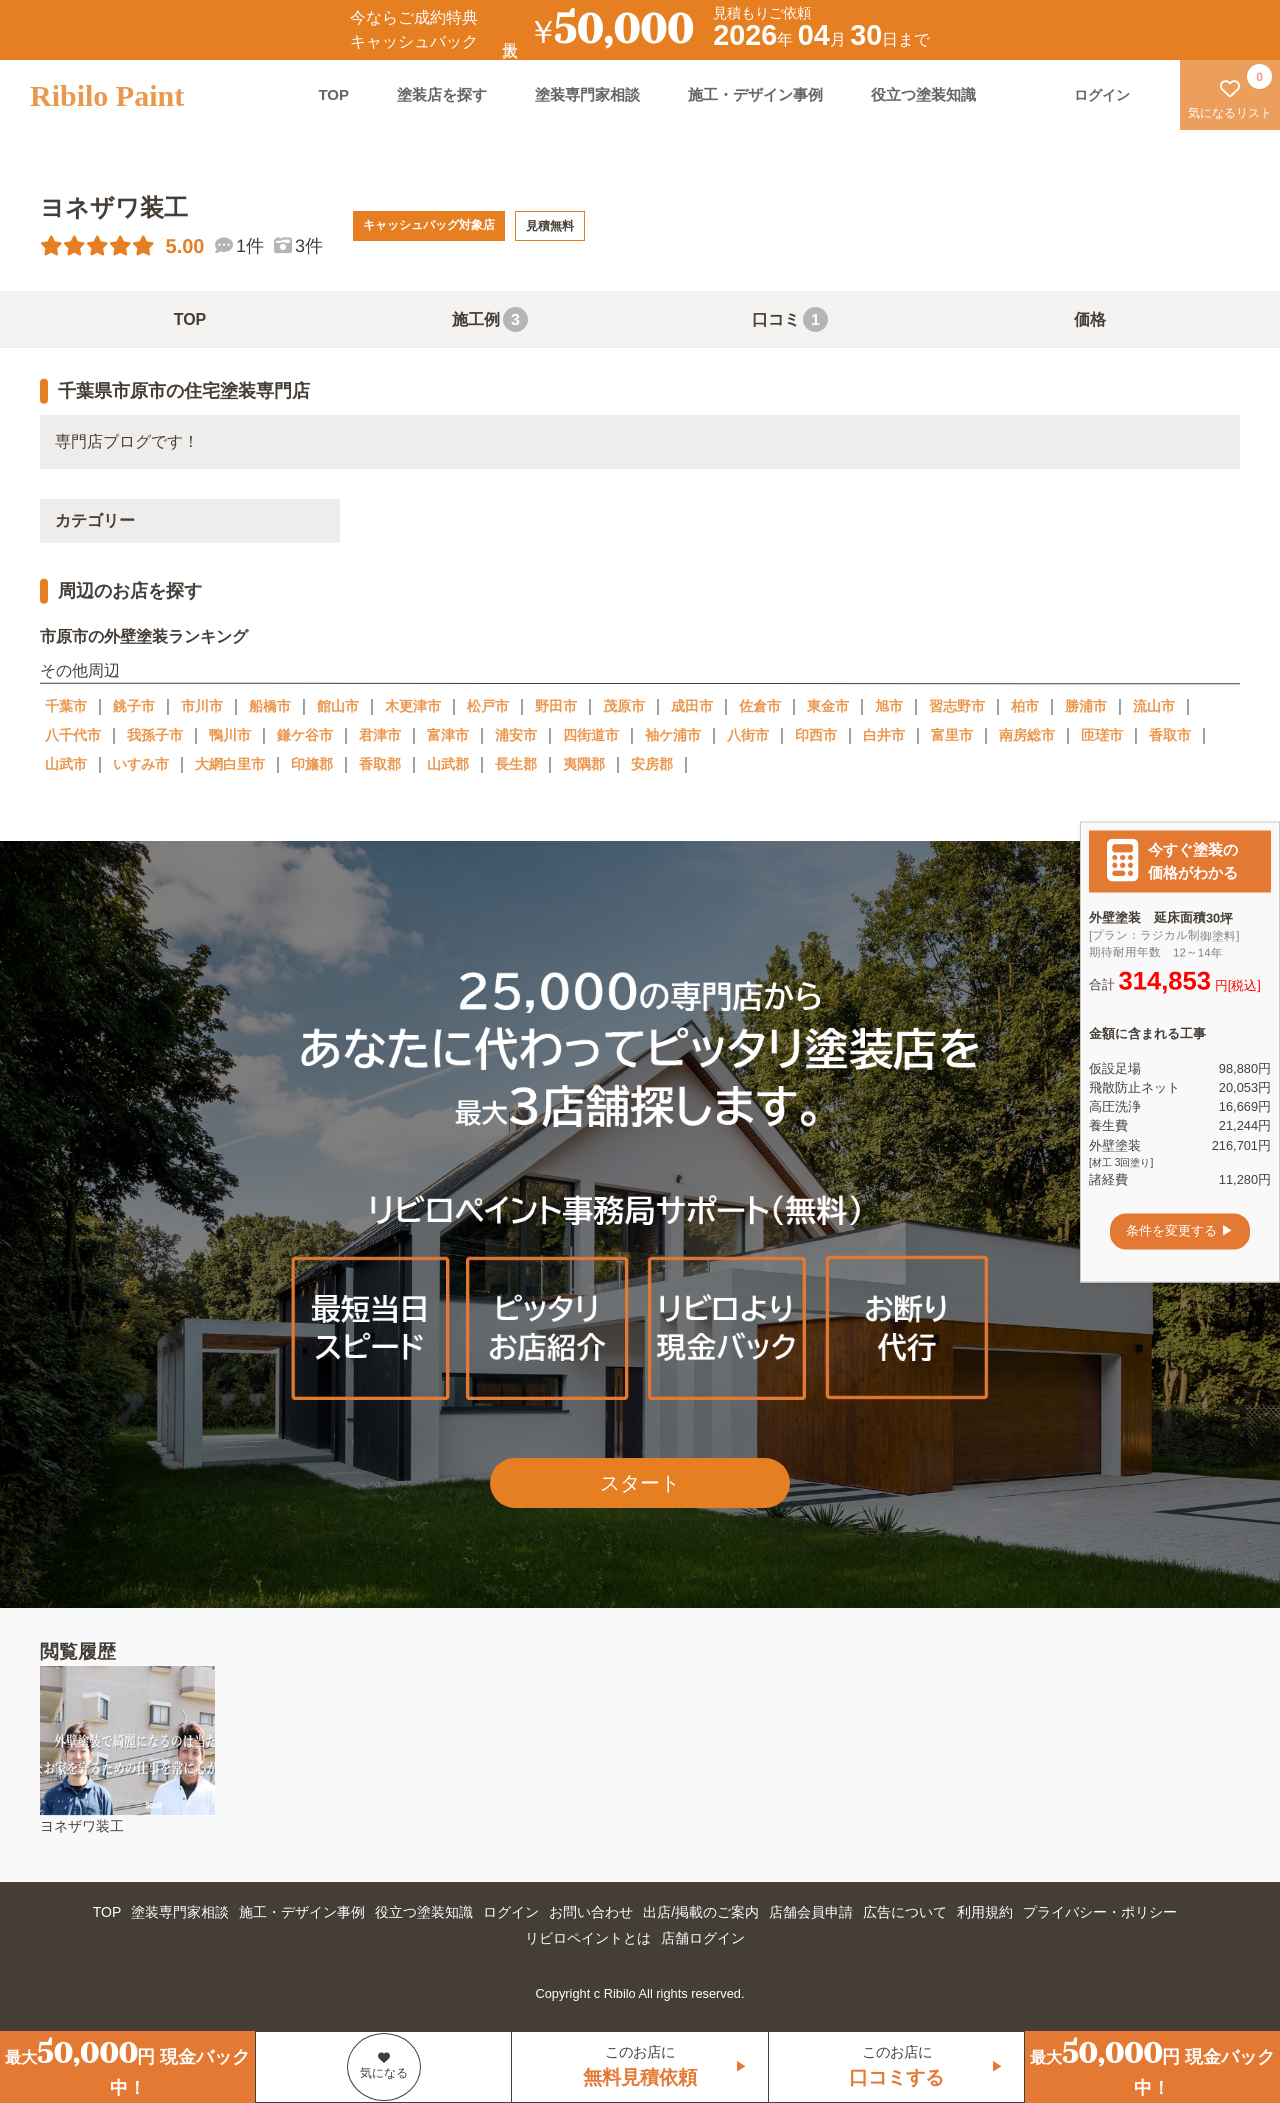 This screenshot has width=1280, height=2103. Describe the element at coordinates (591, 735) in the screenshot. I see `四街道市` at that location.